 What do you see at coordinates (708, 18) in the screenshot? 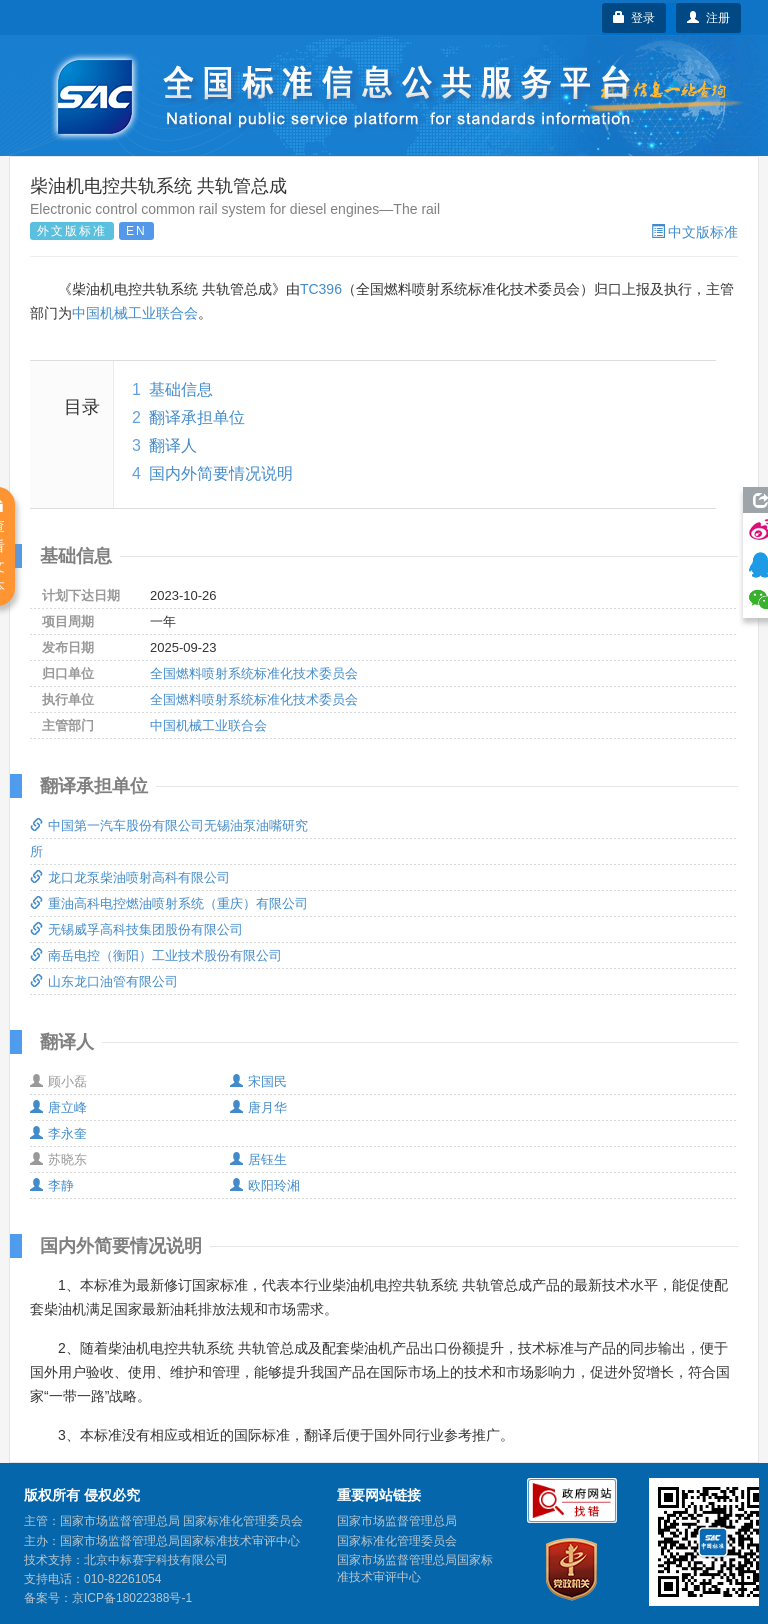
I see `注册` at bounding box center [708, 18].